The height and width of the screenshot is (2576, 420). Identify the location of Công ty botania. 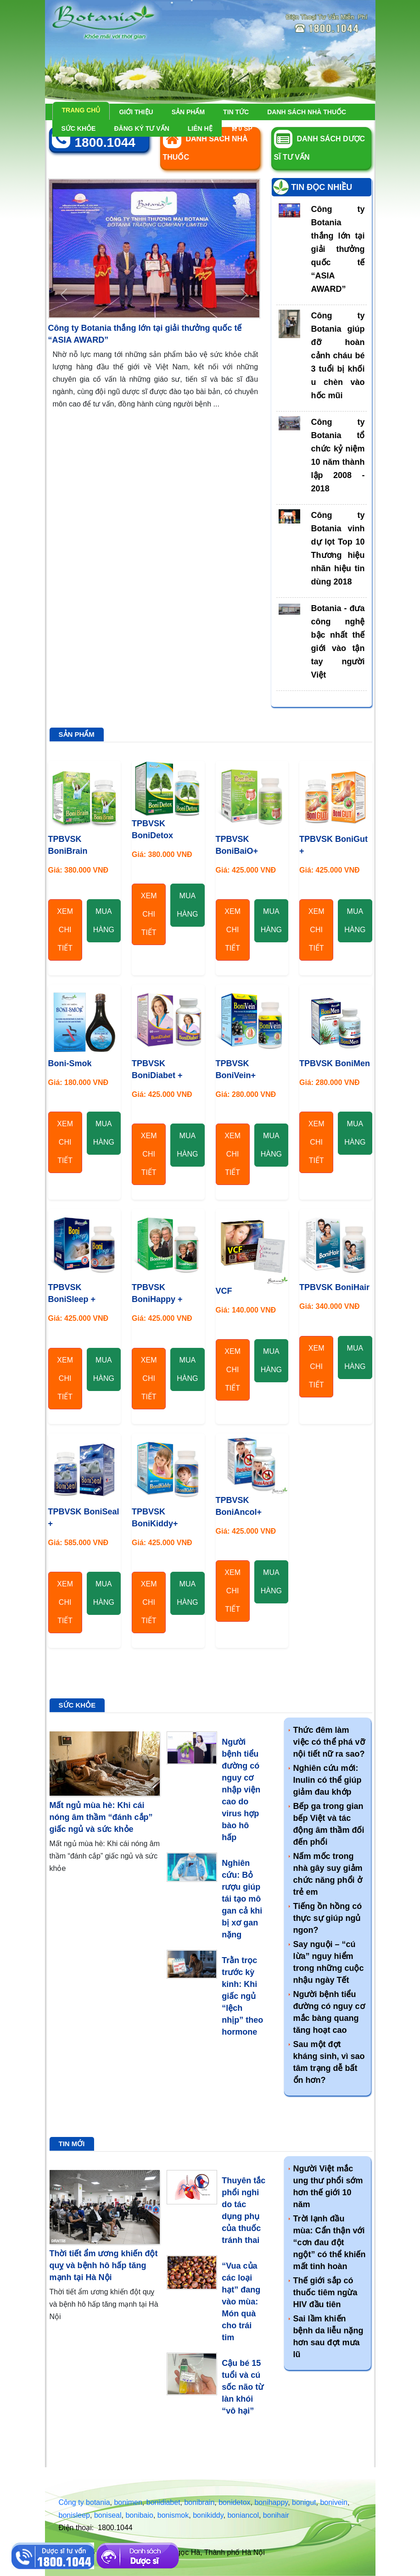
(84, 2502).